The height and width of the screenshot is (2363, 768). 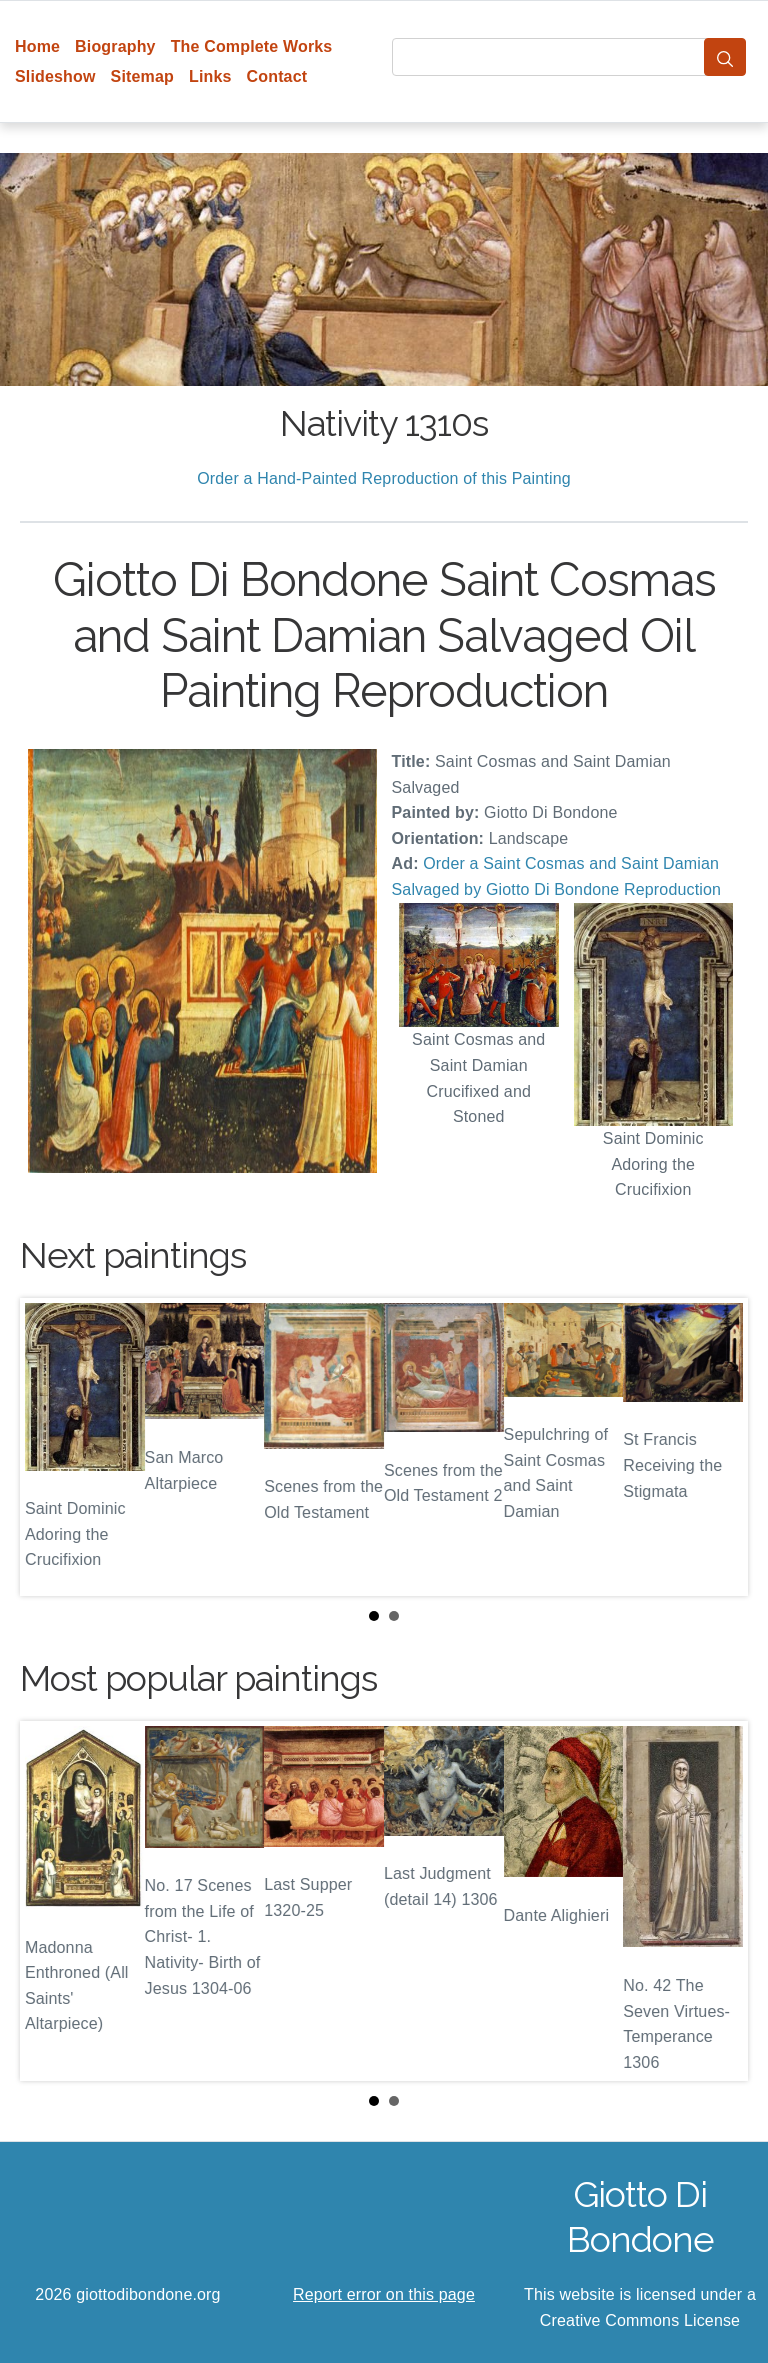 I want to click on The Complete Works, so click(x=252, y=46).